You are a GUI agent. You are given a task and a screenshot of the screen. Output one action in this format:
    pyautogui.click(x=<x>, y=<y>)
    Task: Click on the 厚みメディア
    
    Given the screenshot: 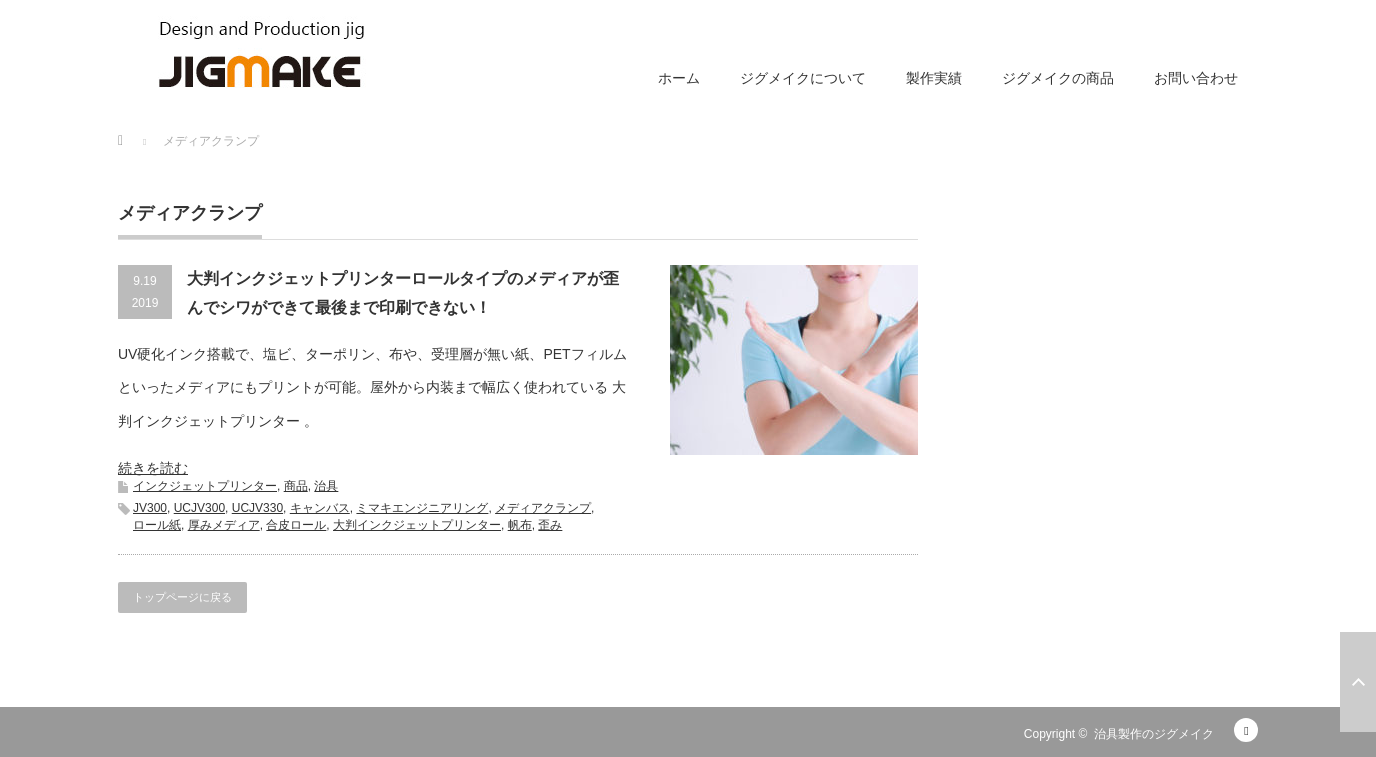 What is the action you would take?
    pyautogui.click(x=224, y=525)
    